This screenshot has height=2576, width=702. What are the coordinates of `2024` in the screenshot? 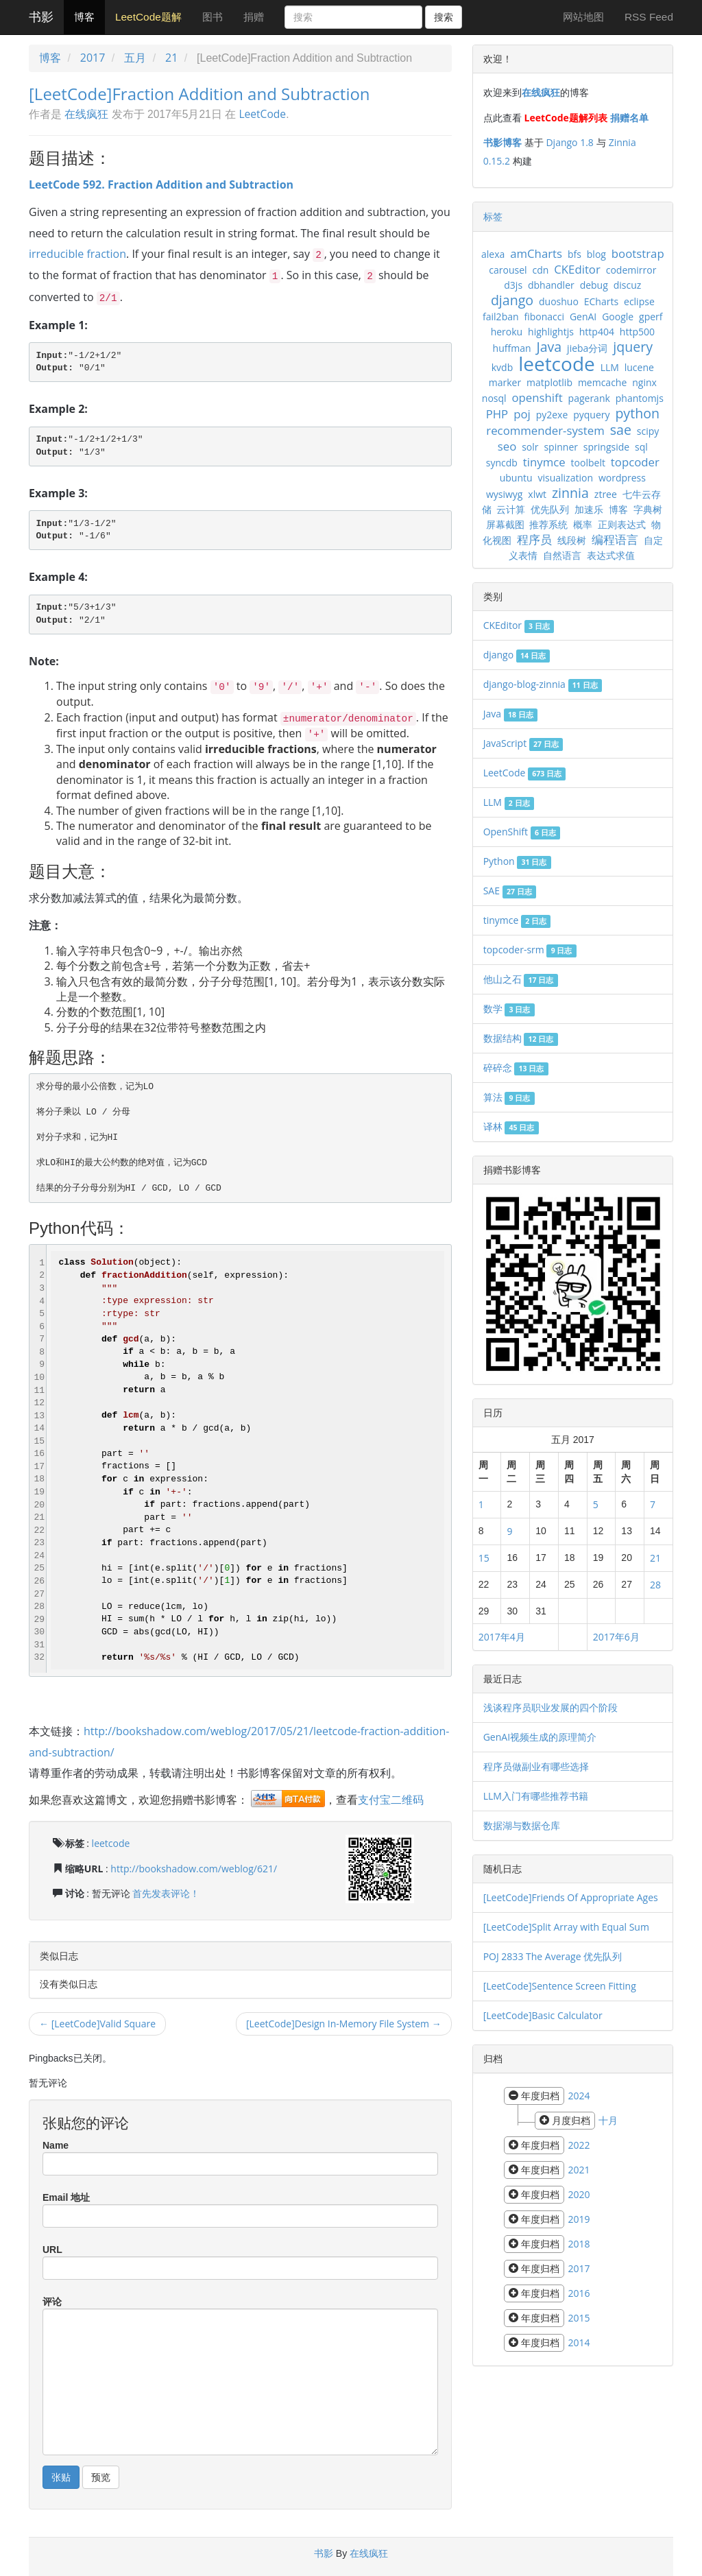 It's located at (579, 2095).